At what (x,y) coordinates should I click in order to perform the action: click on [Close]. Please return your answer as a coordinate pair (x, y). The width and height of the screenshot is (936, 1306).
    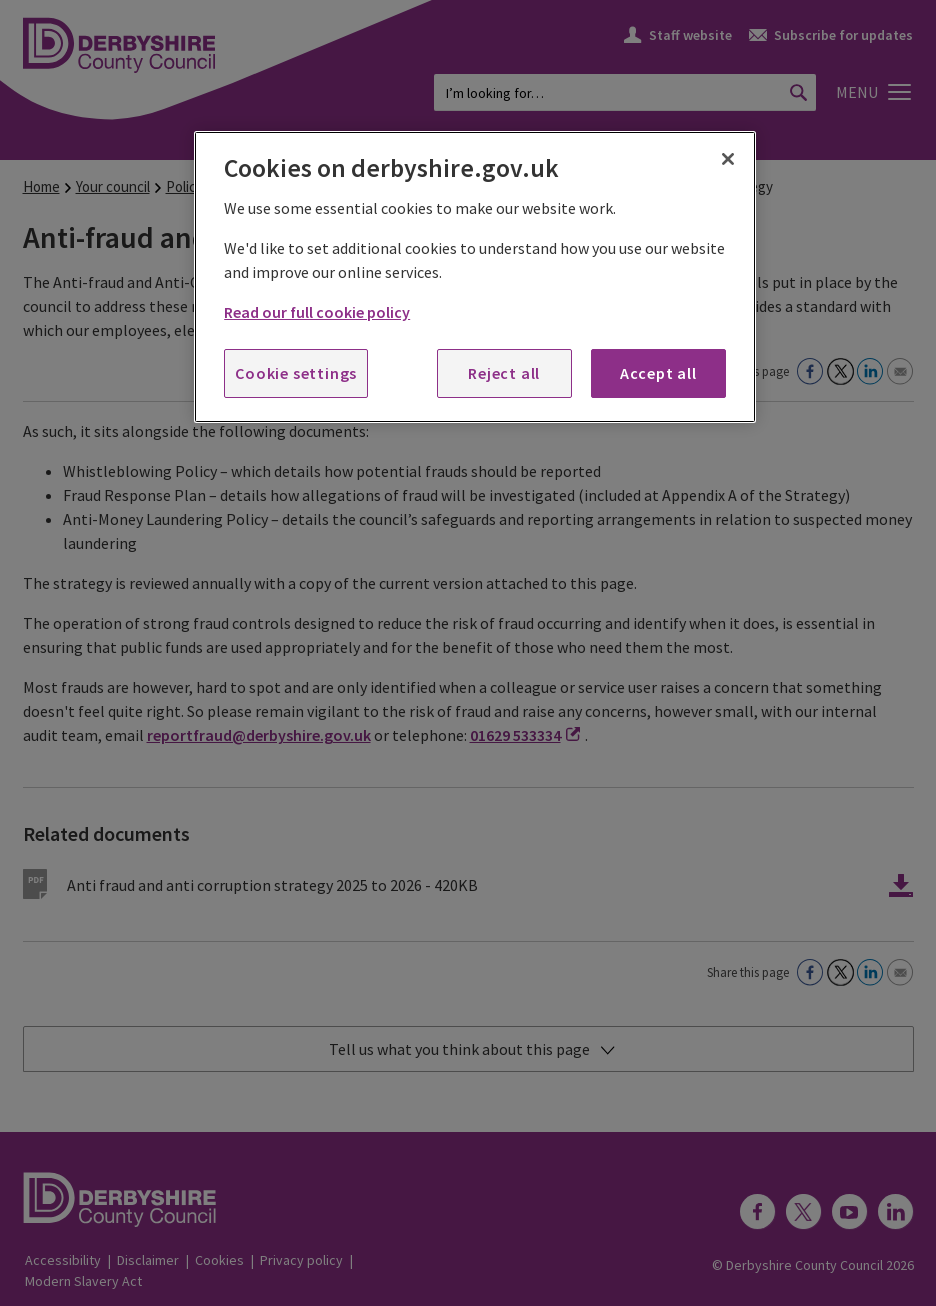
    Looking at the image, I should click on (728, 159).